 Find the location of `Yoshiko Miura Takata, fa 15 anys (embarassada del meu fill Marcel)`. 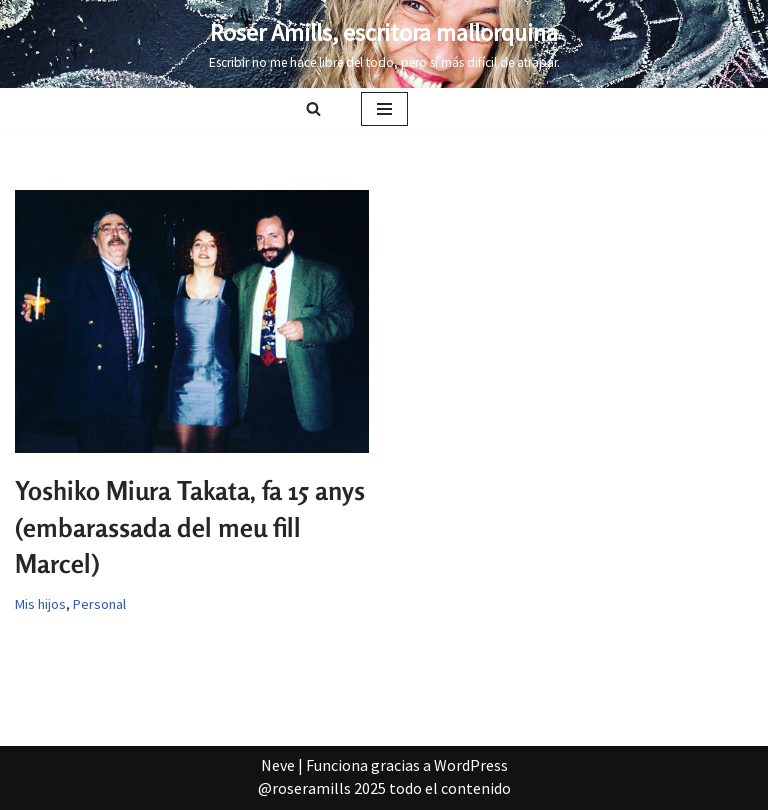

Yoshiko Miura Takata, fa 15 anys (embarassada del meu fill Marcel) is located at coordinates (190, 527).